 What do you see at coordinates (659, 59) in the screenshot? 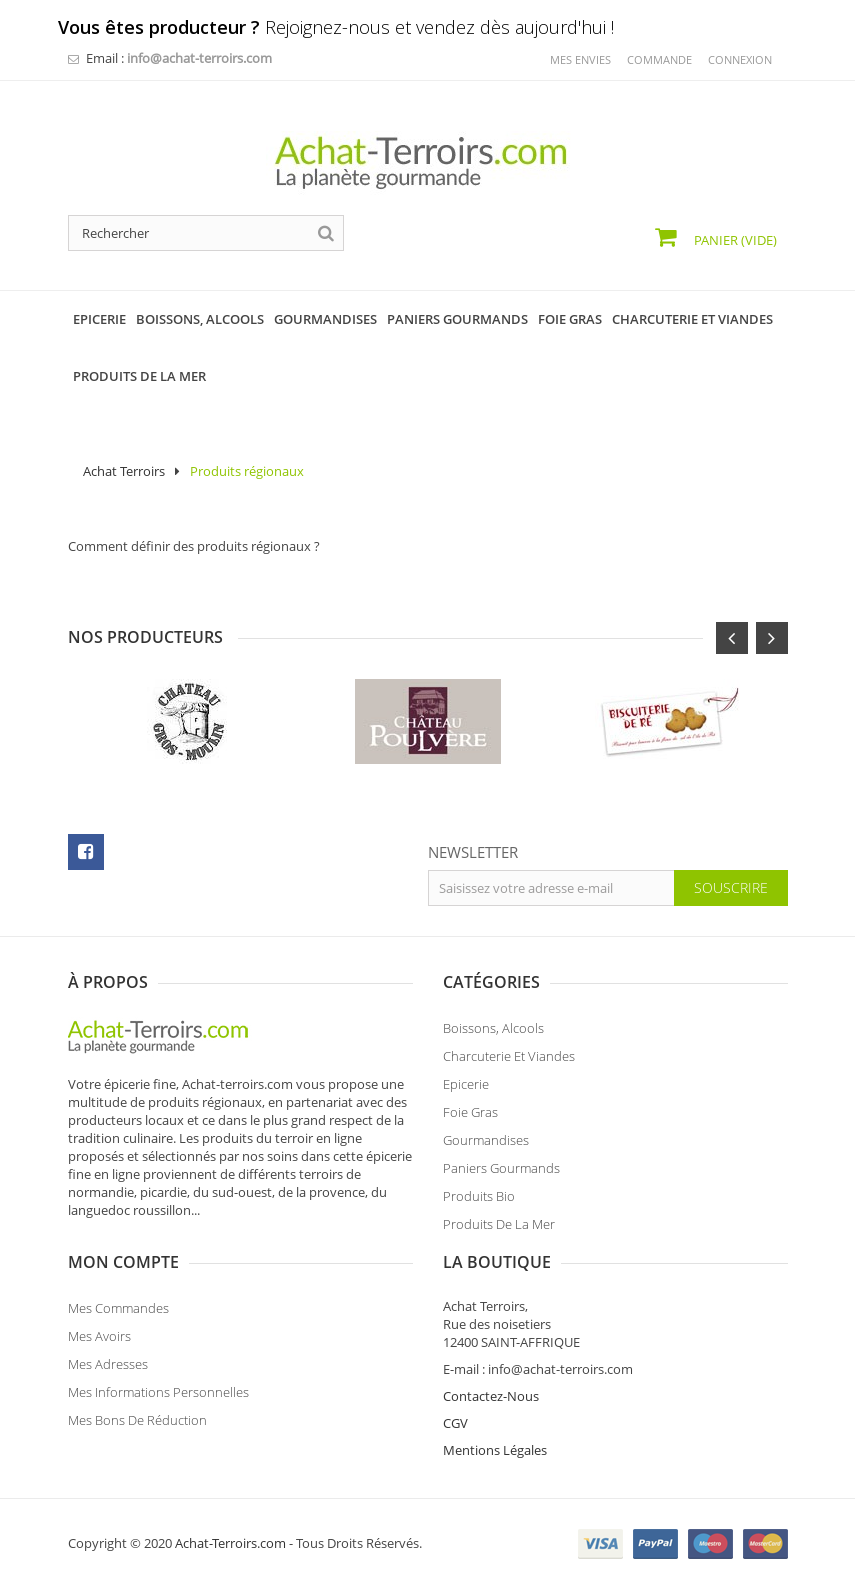
I see `commande` at bounding box center [659, 59].